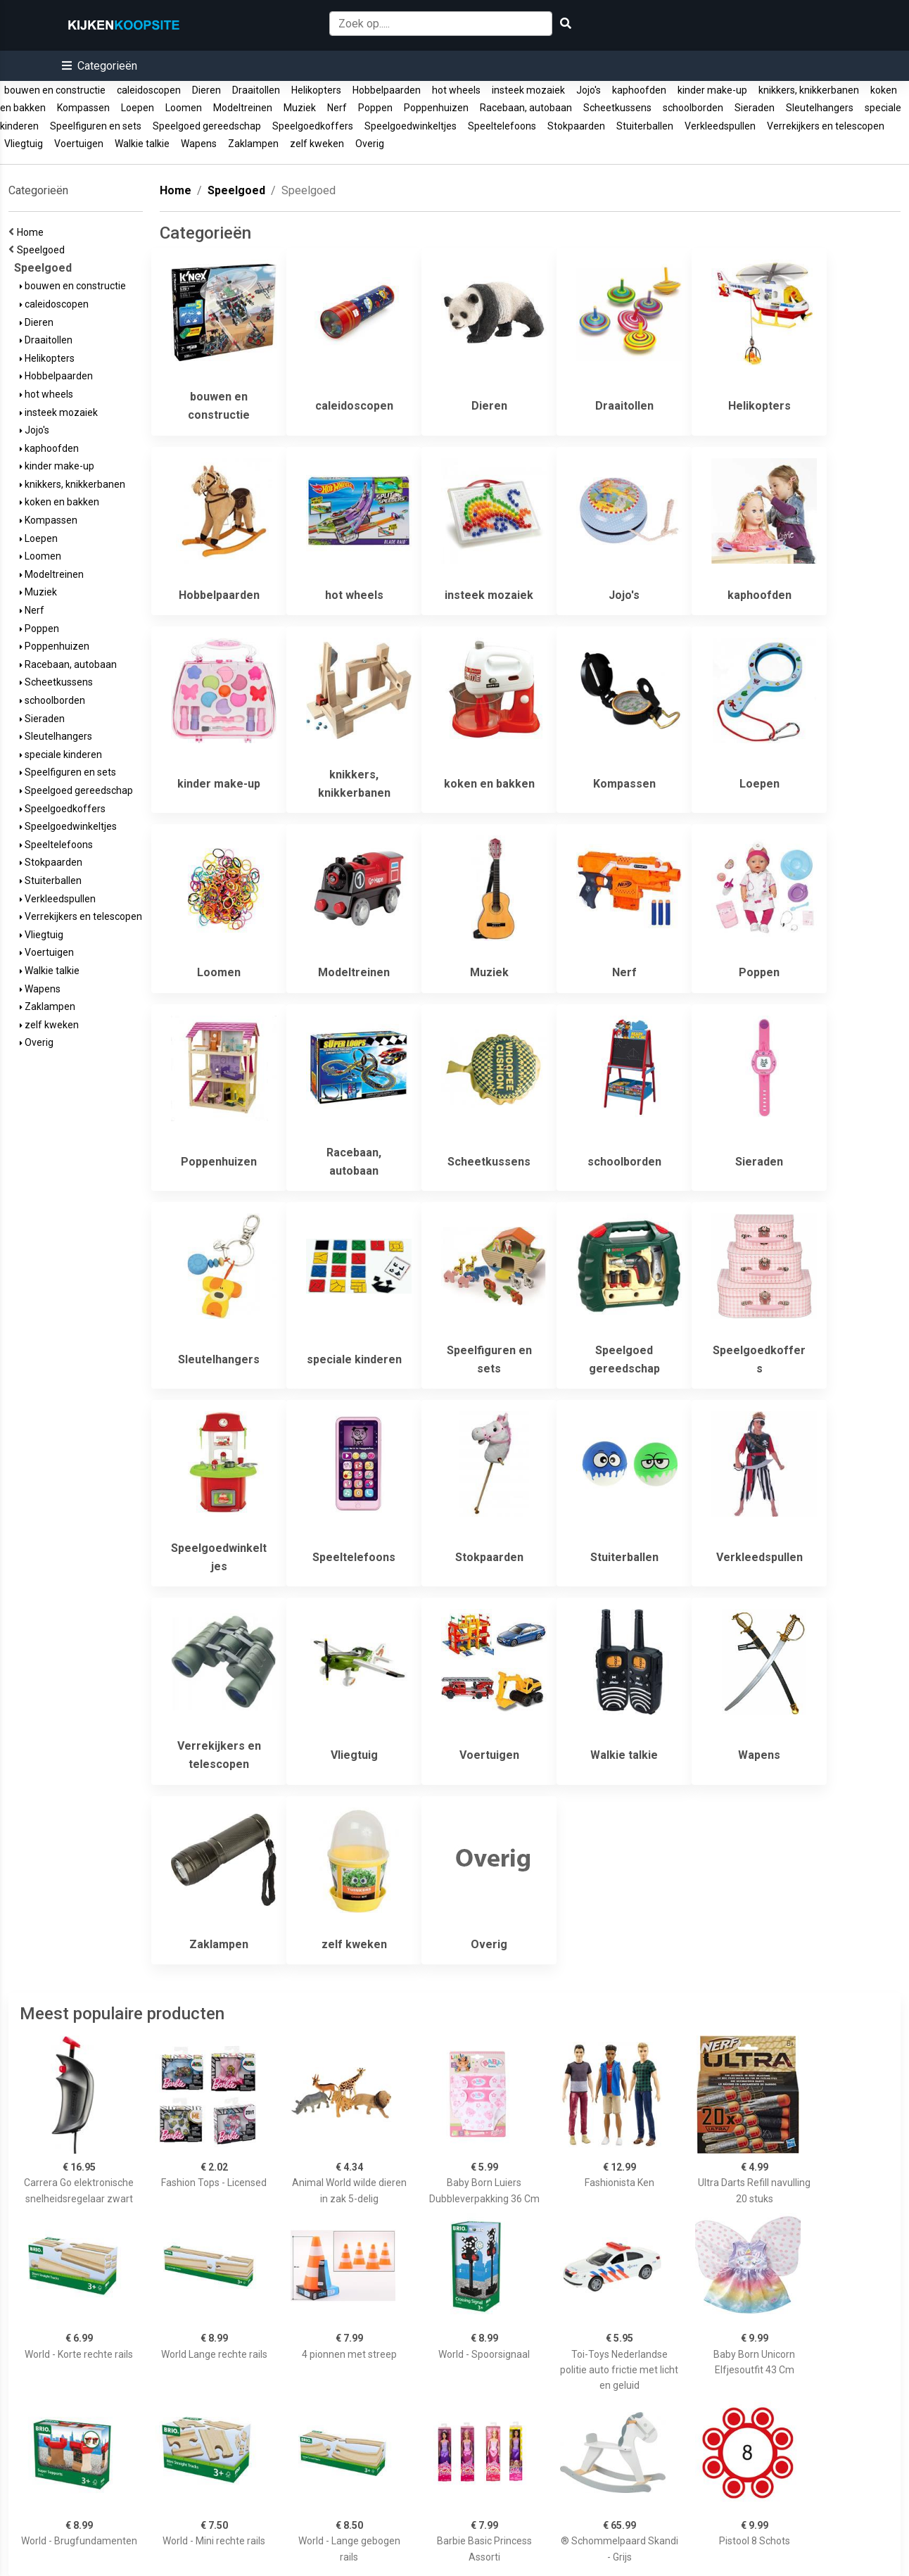 The width and height of the screenshot is (909, 2576). I want to click on insteek mozaiek, so click(528, 90).